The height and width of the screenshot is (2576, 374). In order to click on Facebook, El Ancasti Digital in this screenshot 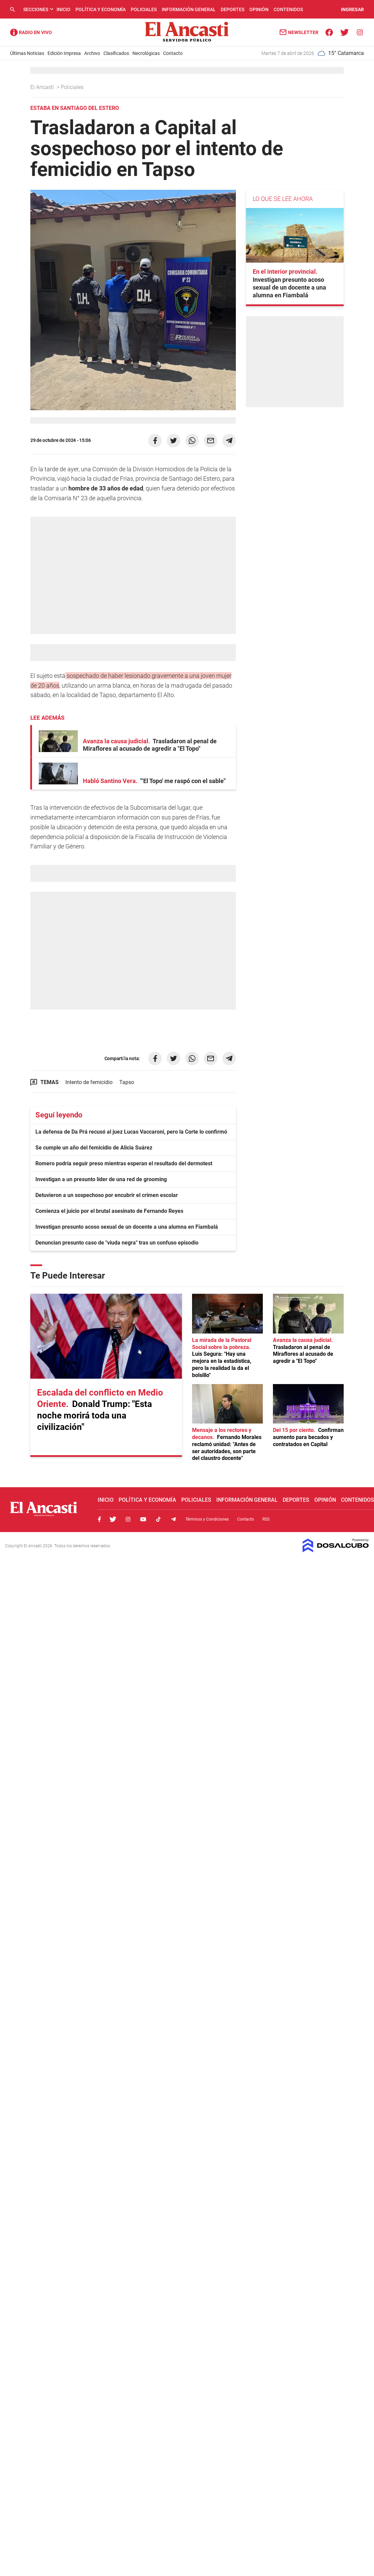, I will do `click(99, 1519)`.